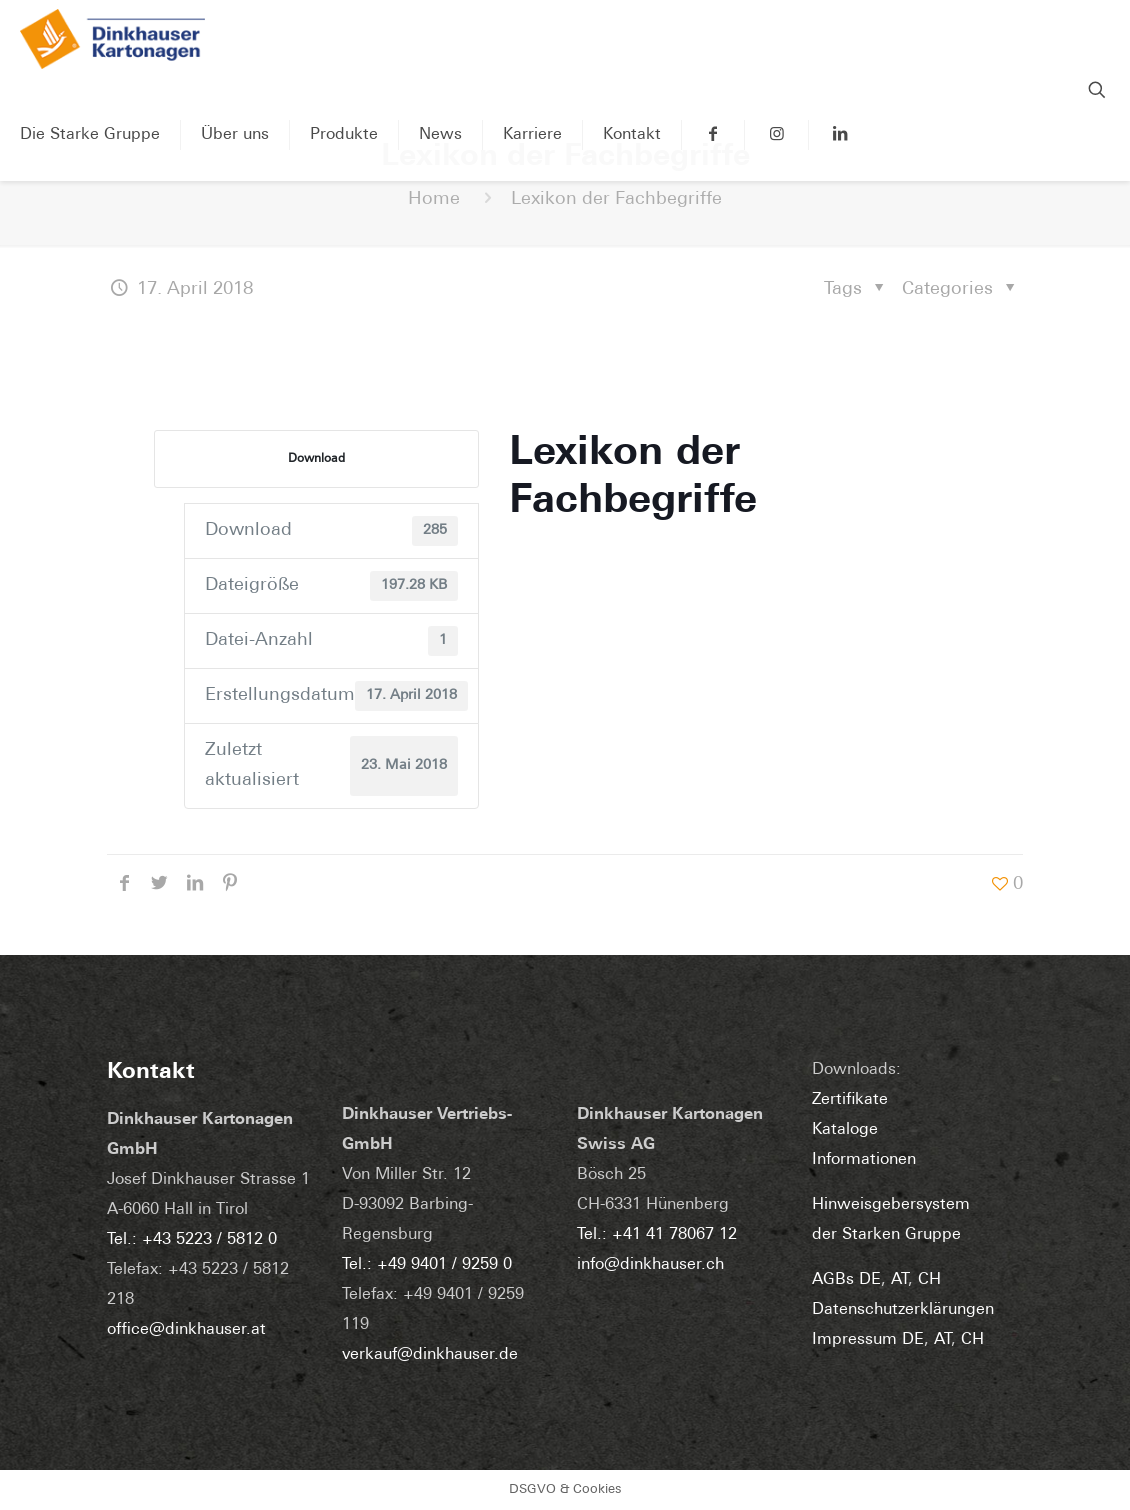 This screenshot has height=1510, width=1130. I want to click on office@dinkhauser.at, so click(186, 1330).